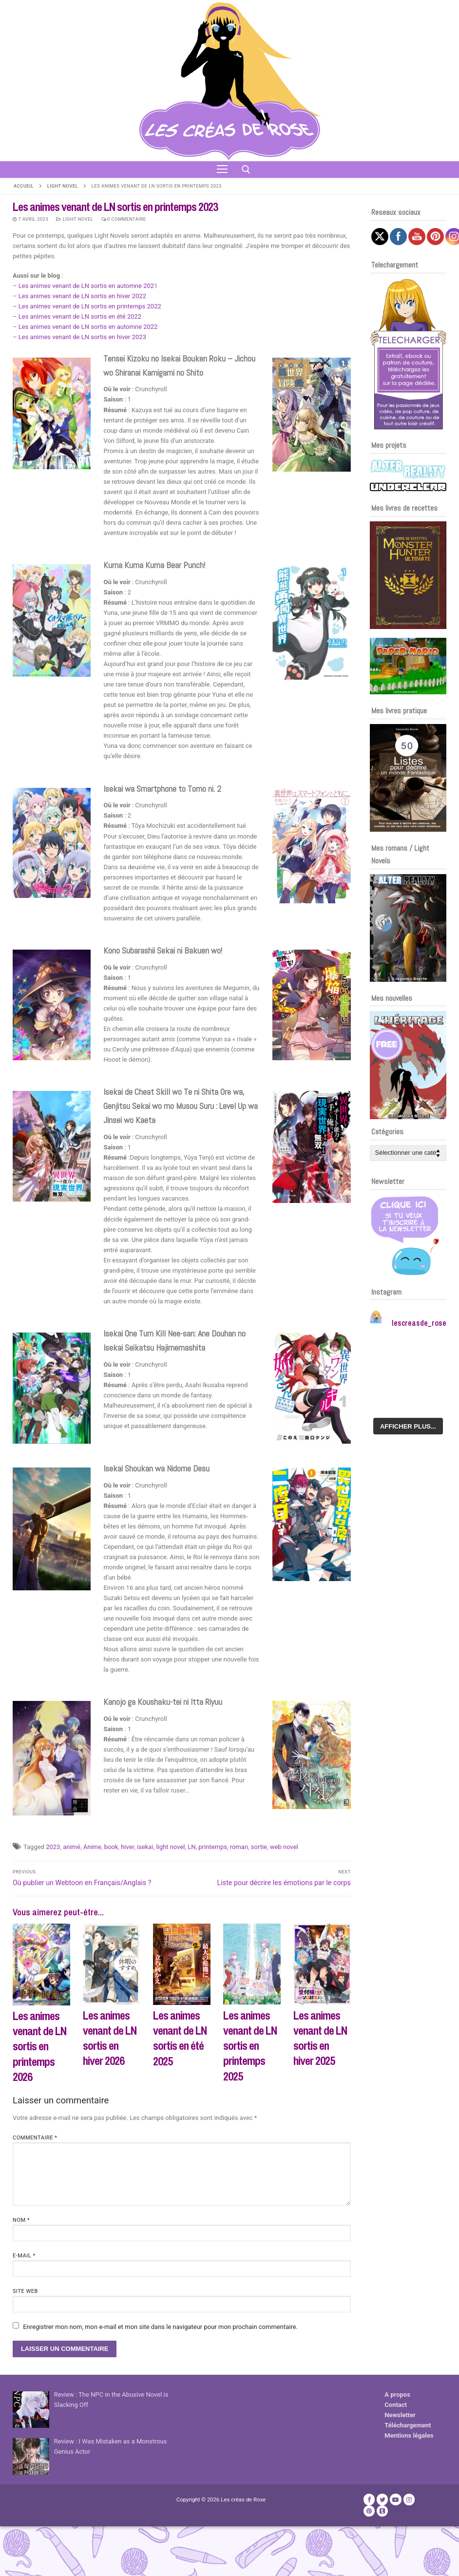 The image size is (459, 2576). I want to click on [Facebook], so click(369, 2499).